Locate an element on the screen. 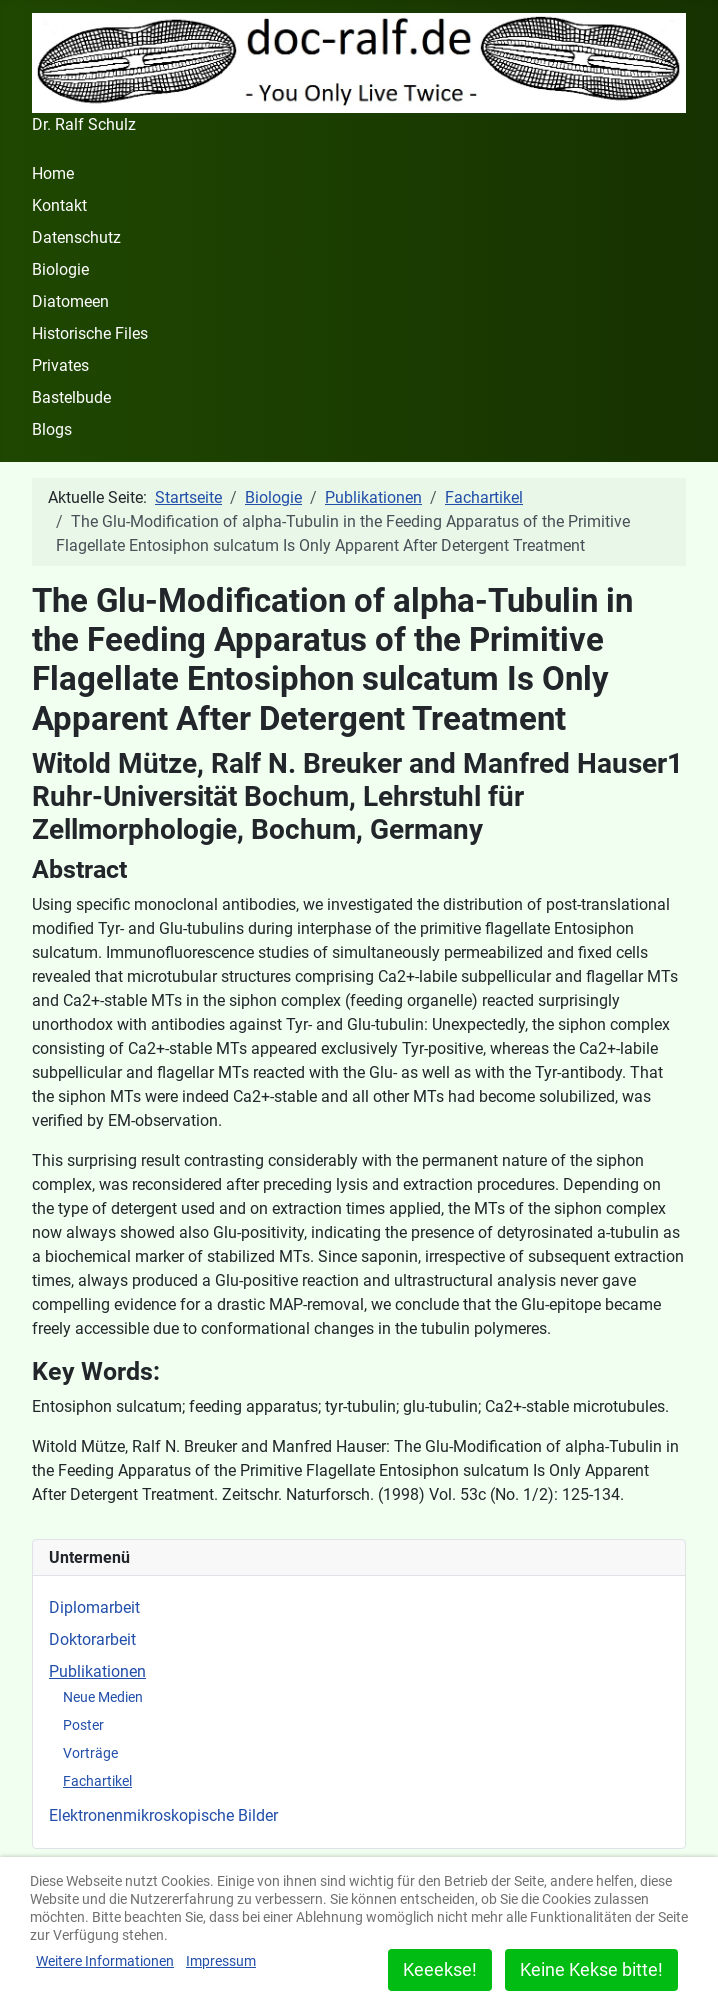 This screenshot has width=718, height=2006. Weitere Informationen is located at coordinates (105, 1961).